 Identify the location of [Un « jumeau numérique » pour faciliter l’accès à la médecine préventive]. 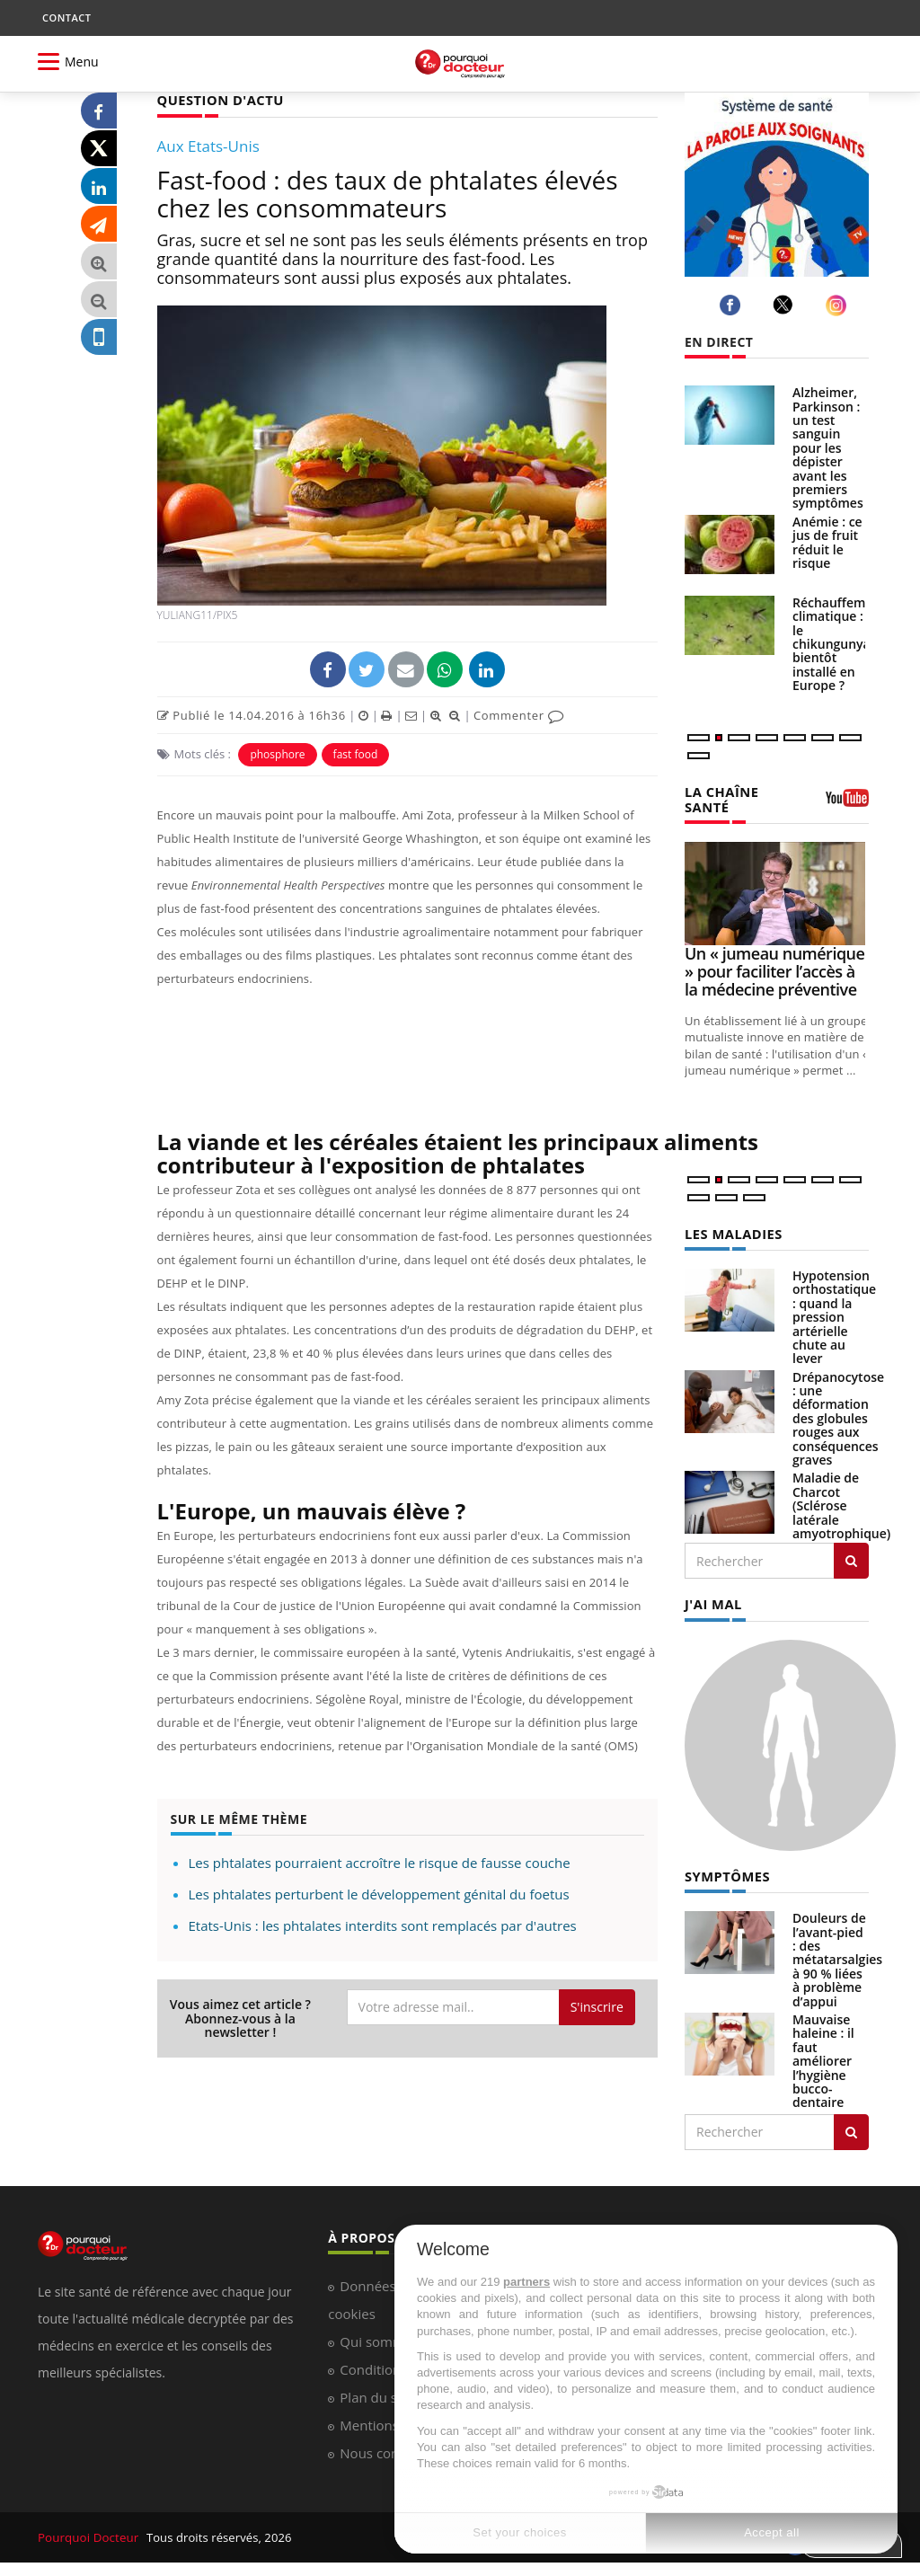
(777, 891).